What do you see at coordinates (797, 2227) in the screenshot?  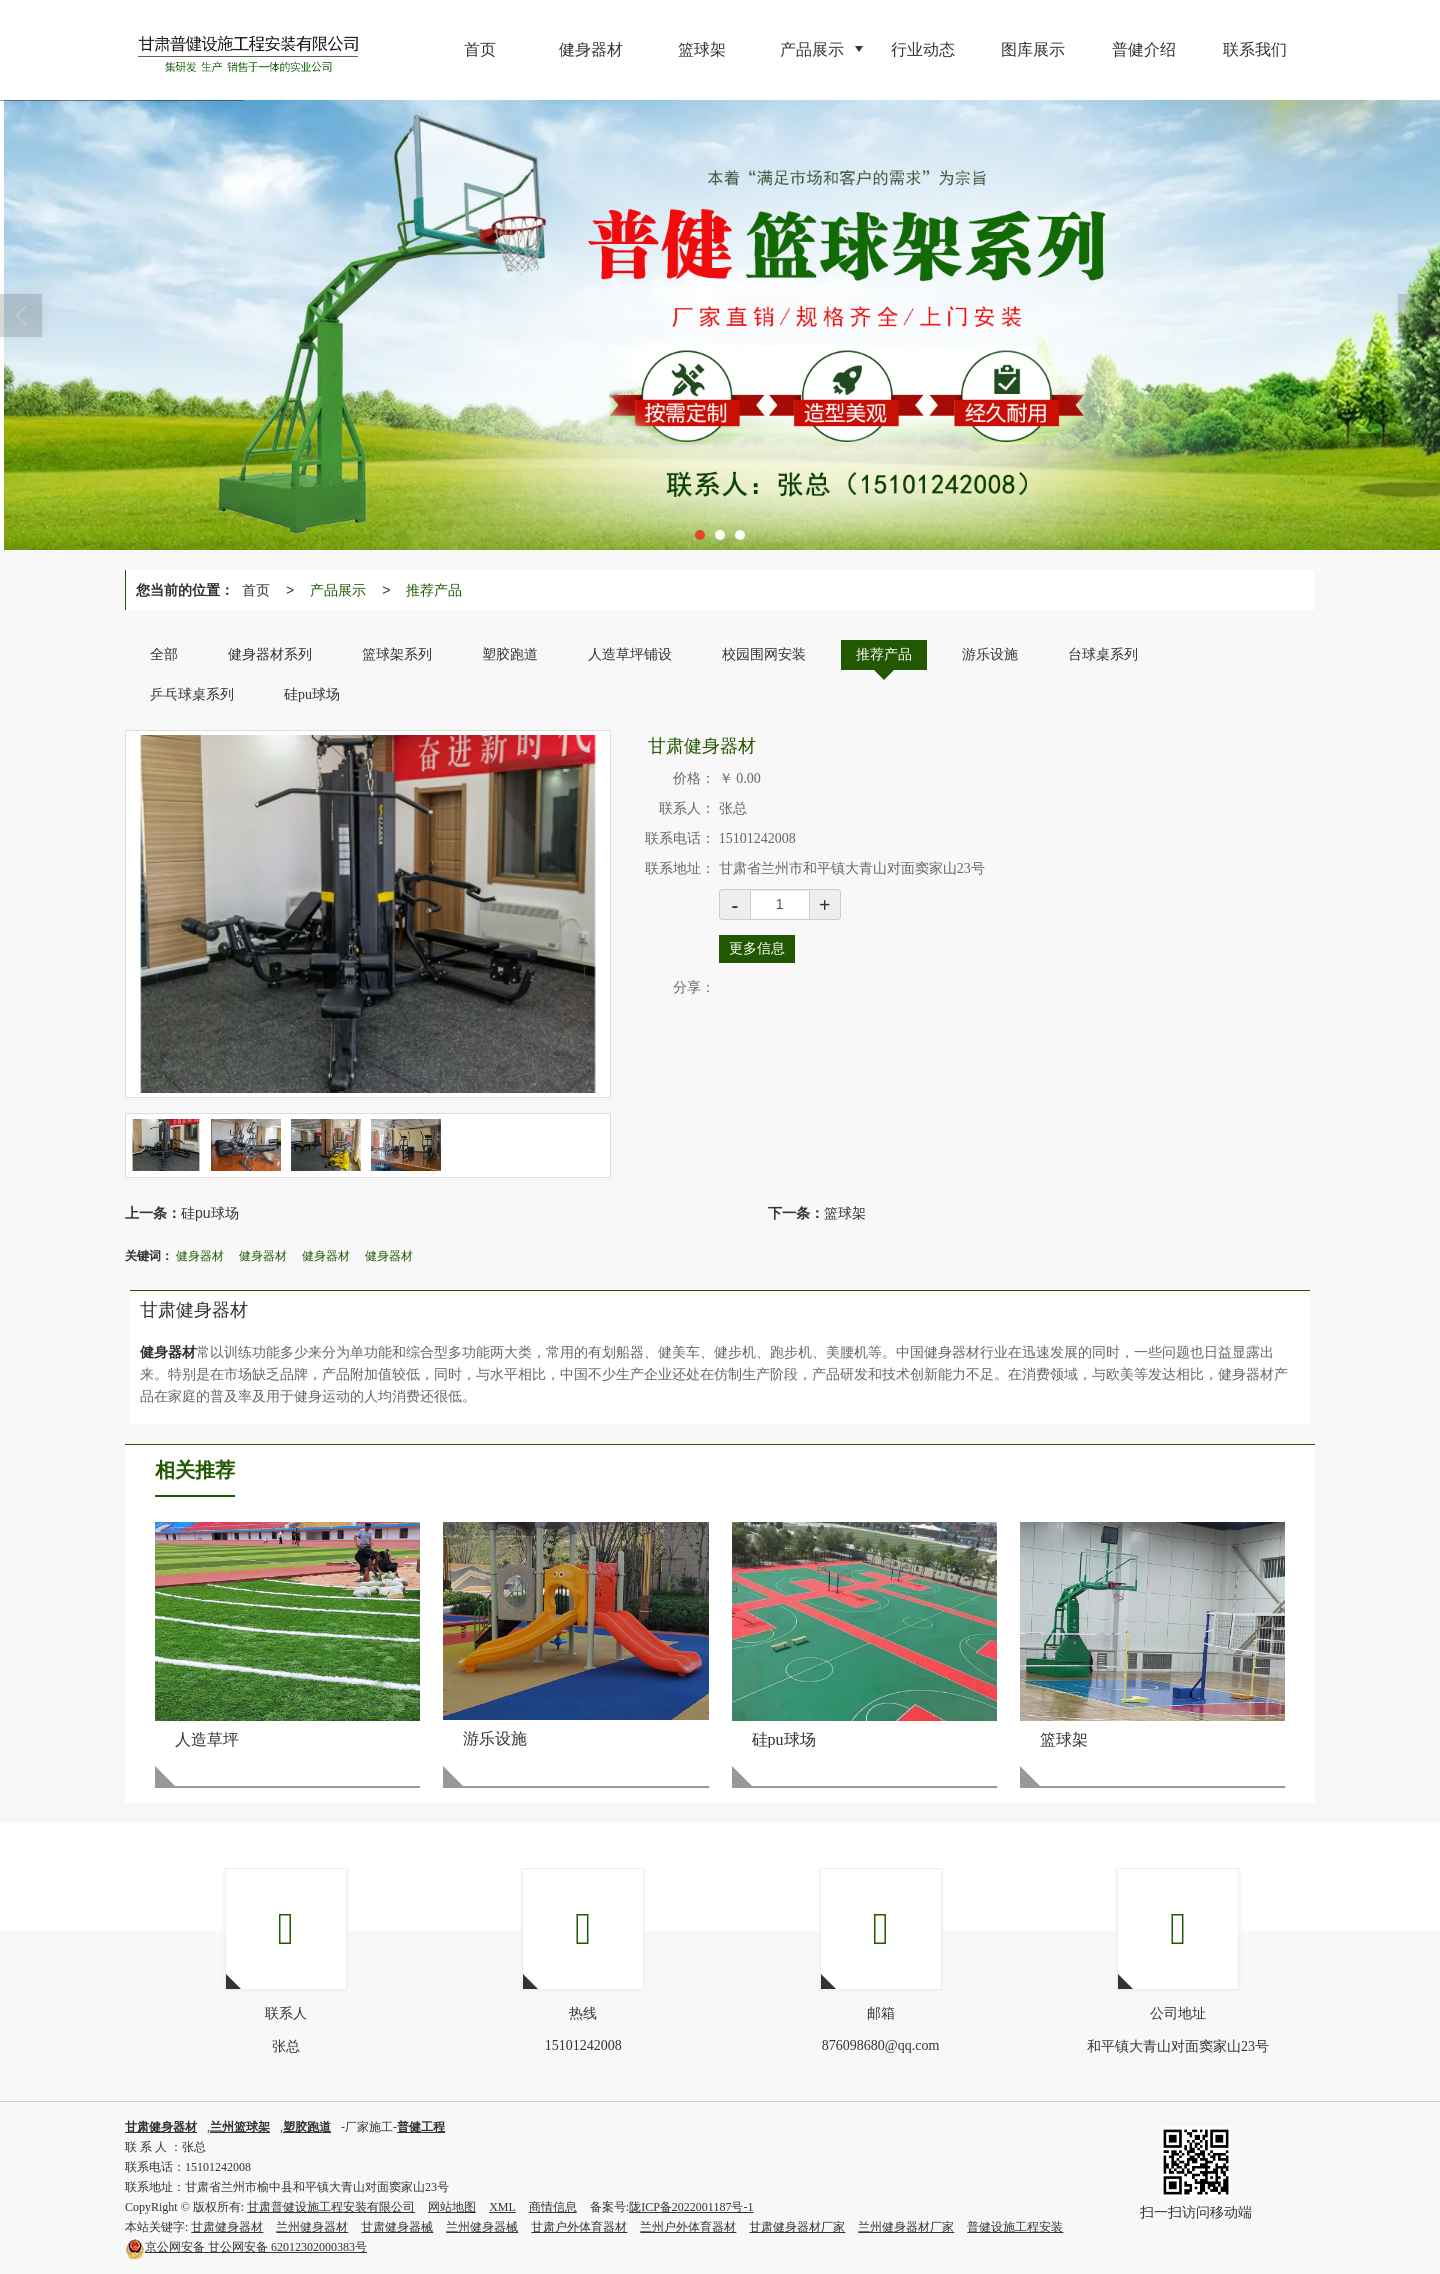 I see `甘肃健身器材厂家` at bounding box center [797, 2227].